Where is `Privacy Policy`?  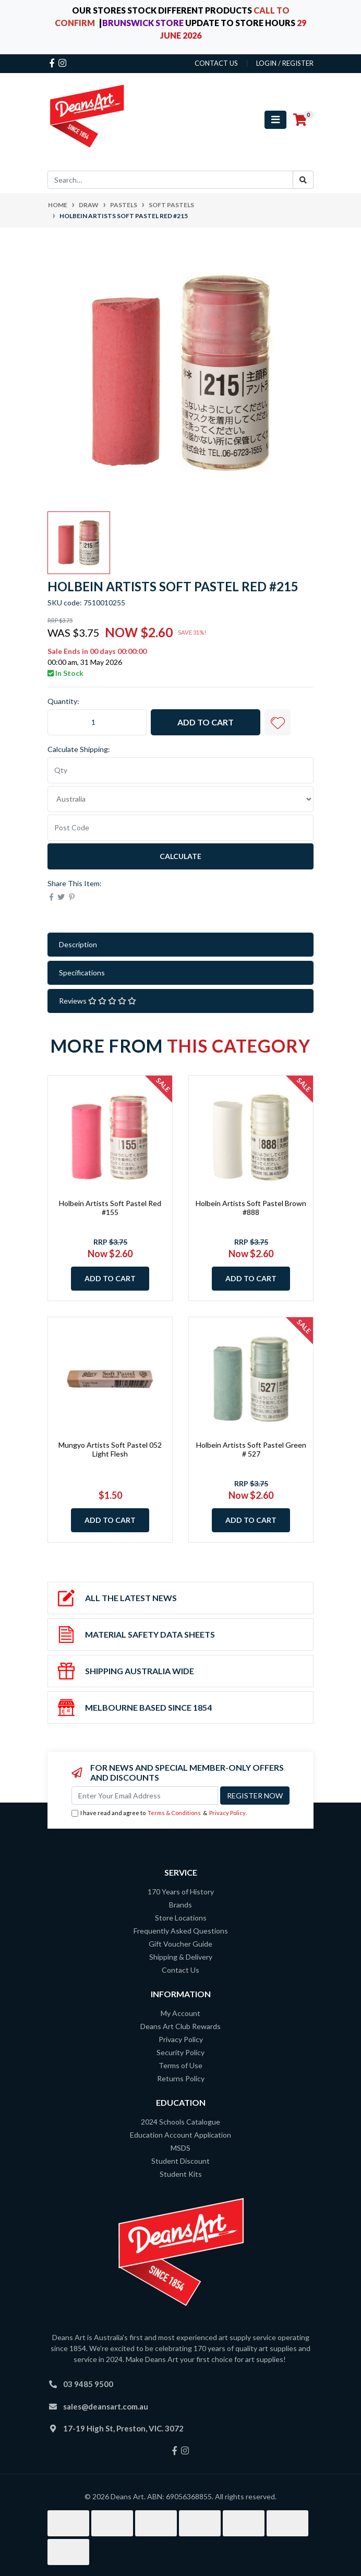 Privacy Policy is located at coordinates (227, 1812).